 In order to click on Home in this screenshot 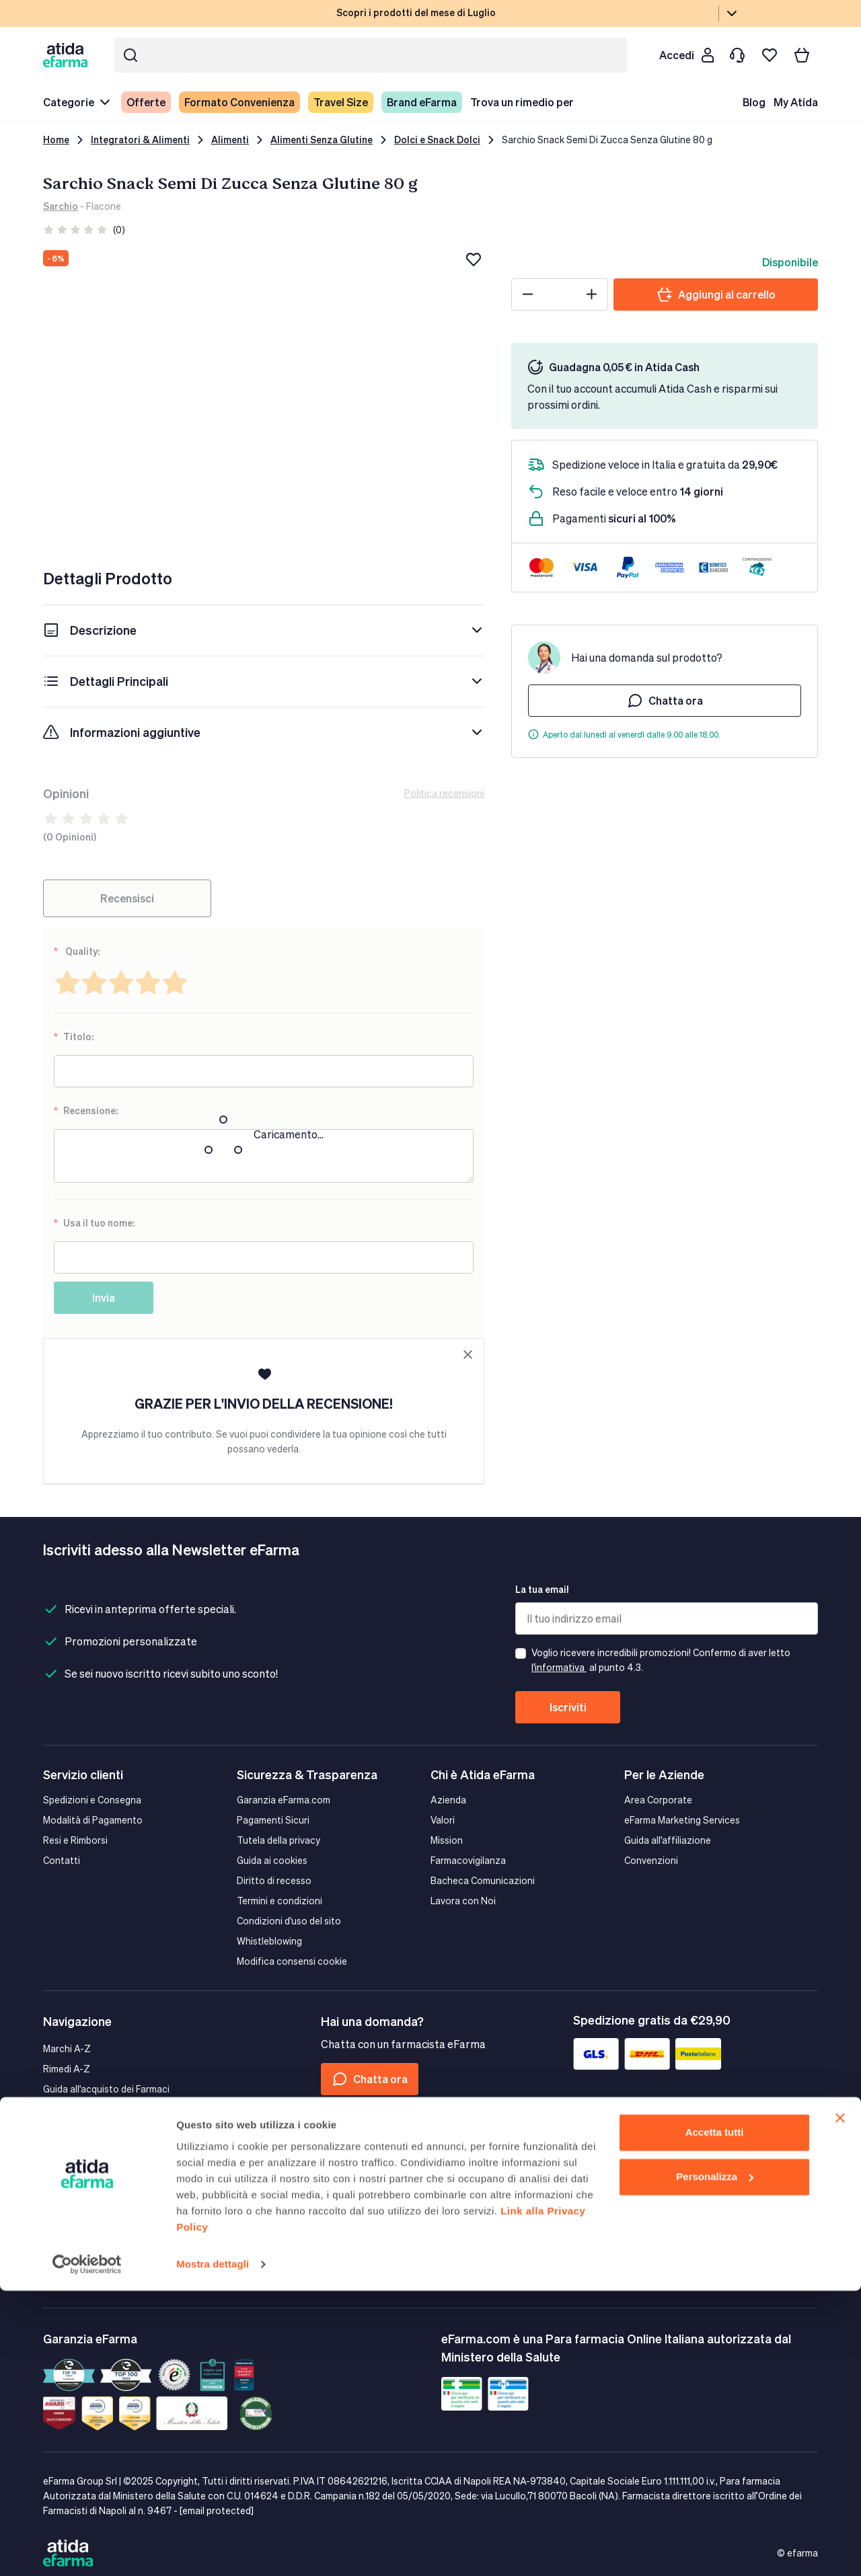, I will do `click(56, 139)`.